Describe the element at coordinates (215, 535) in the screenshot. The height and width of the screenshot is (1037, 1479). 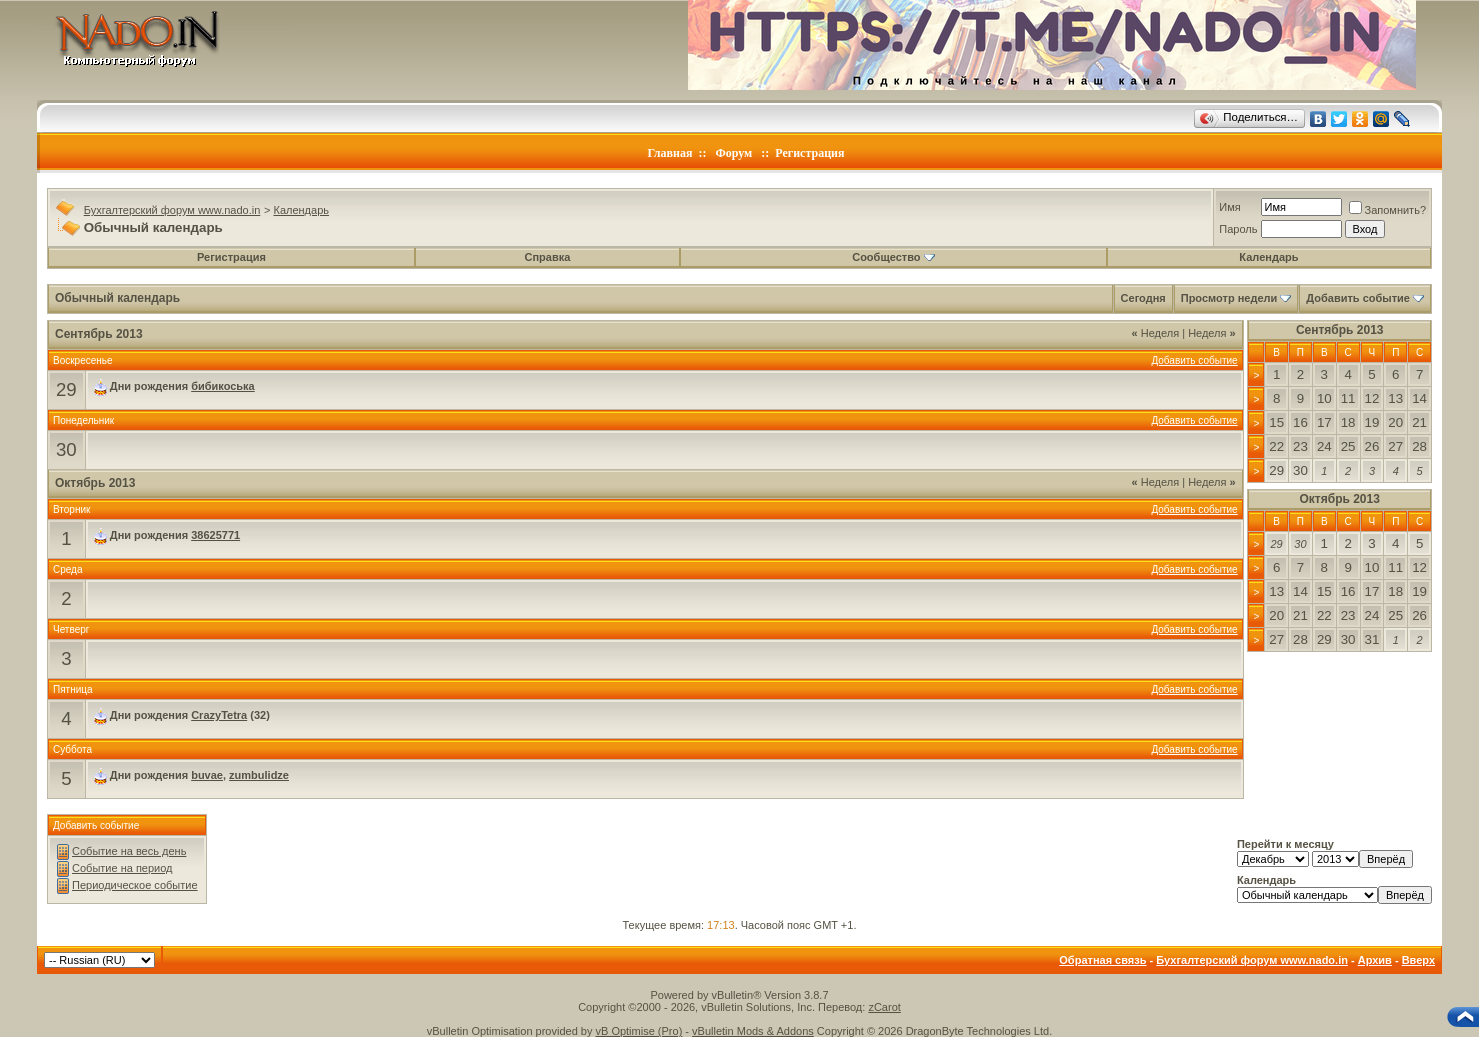
I see `38625771` at that location.